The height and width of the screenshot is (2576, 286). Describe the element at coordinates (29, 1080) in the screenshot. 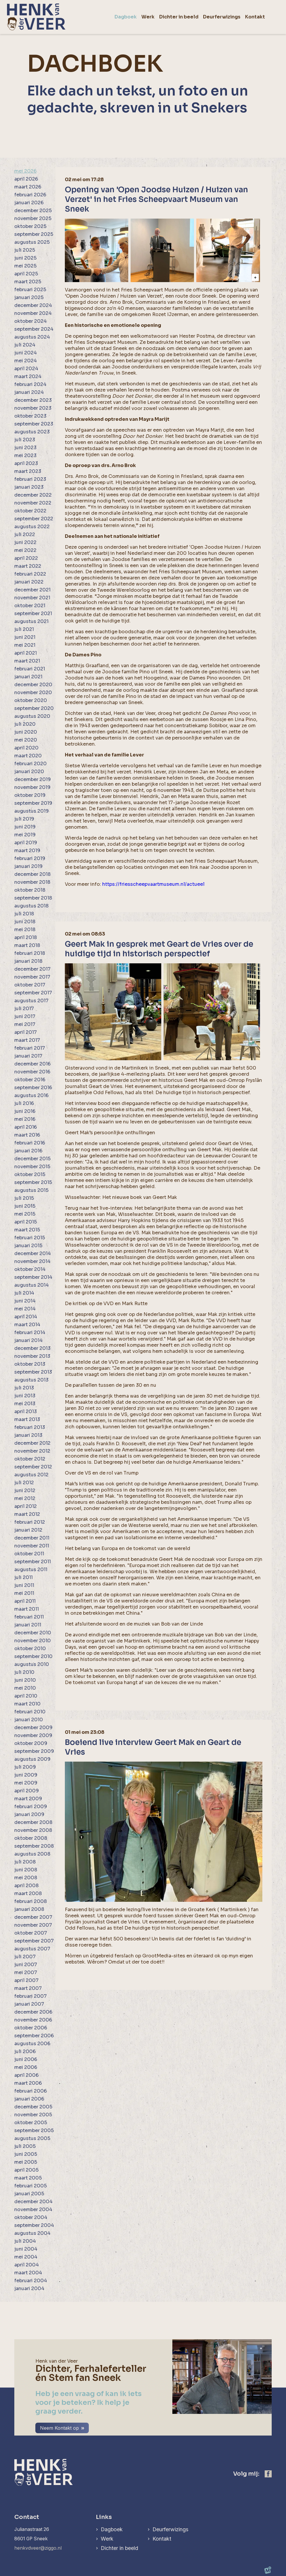

I see `oktober 2016` at that location.